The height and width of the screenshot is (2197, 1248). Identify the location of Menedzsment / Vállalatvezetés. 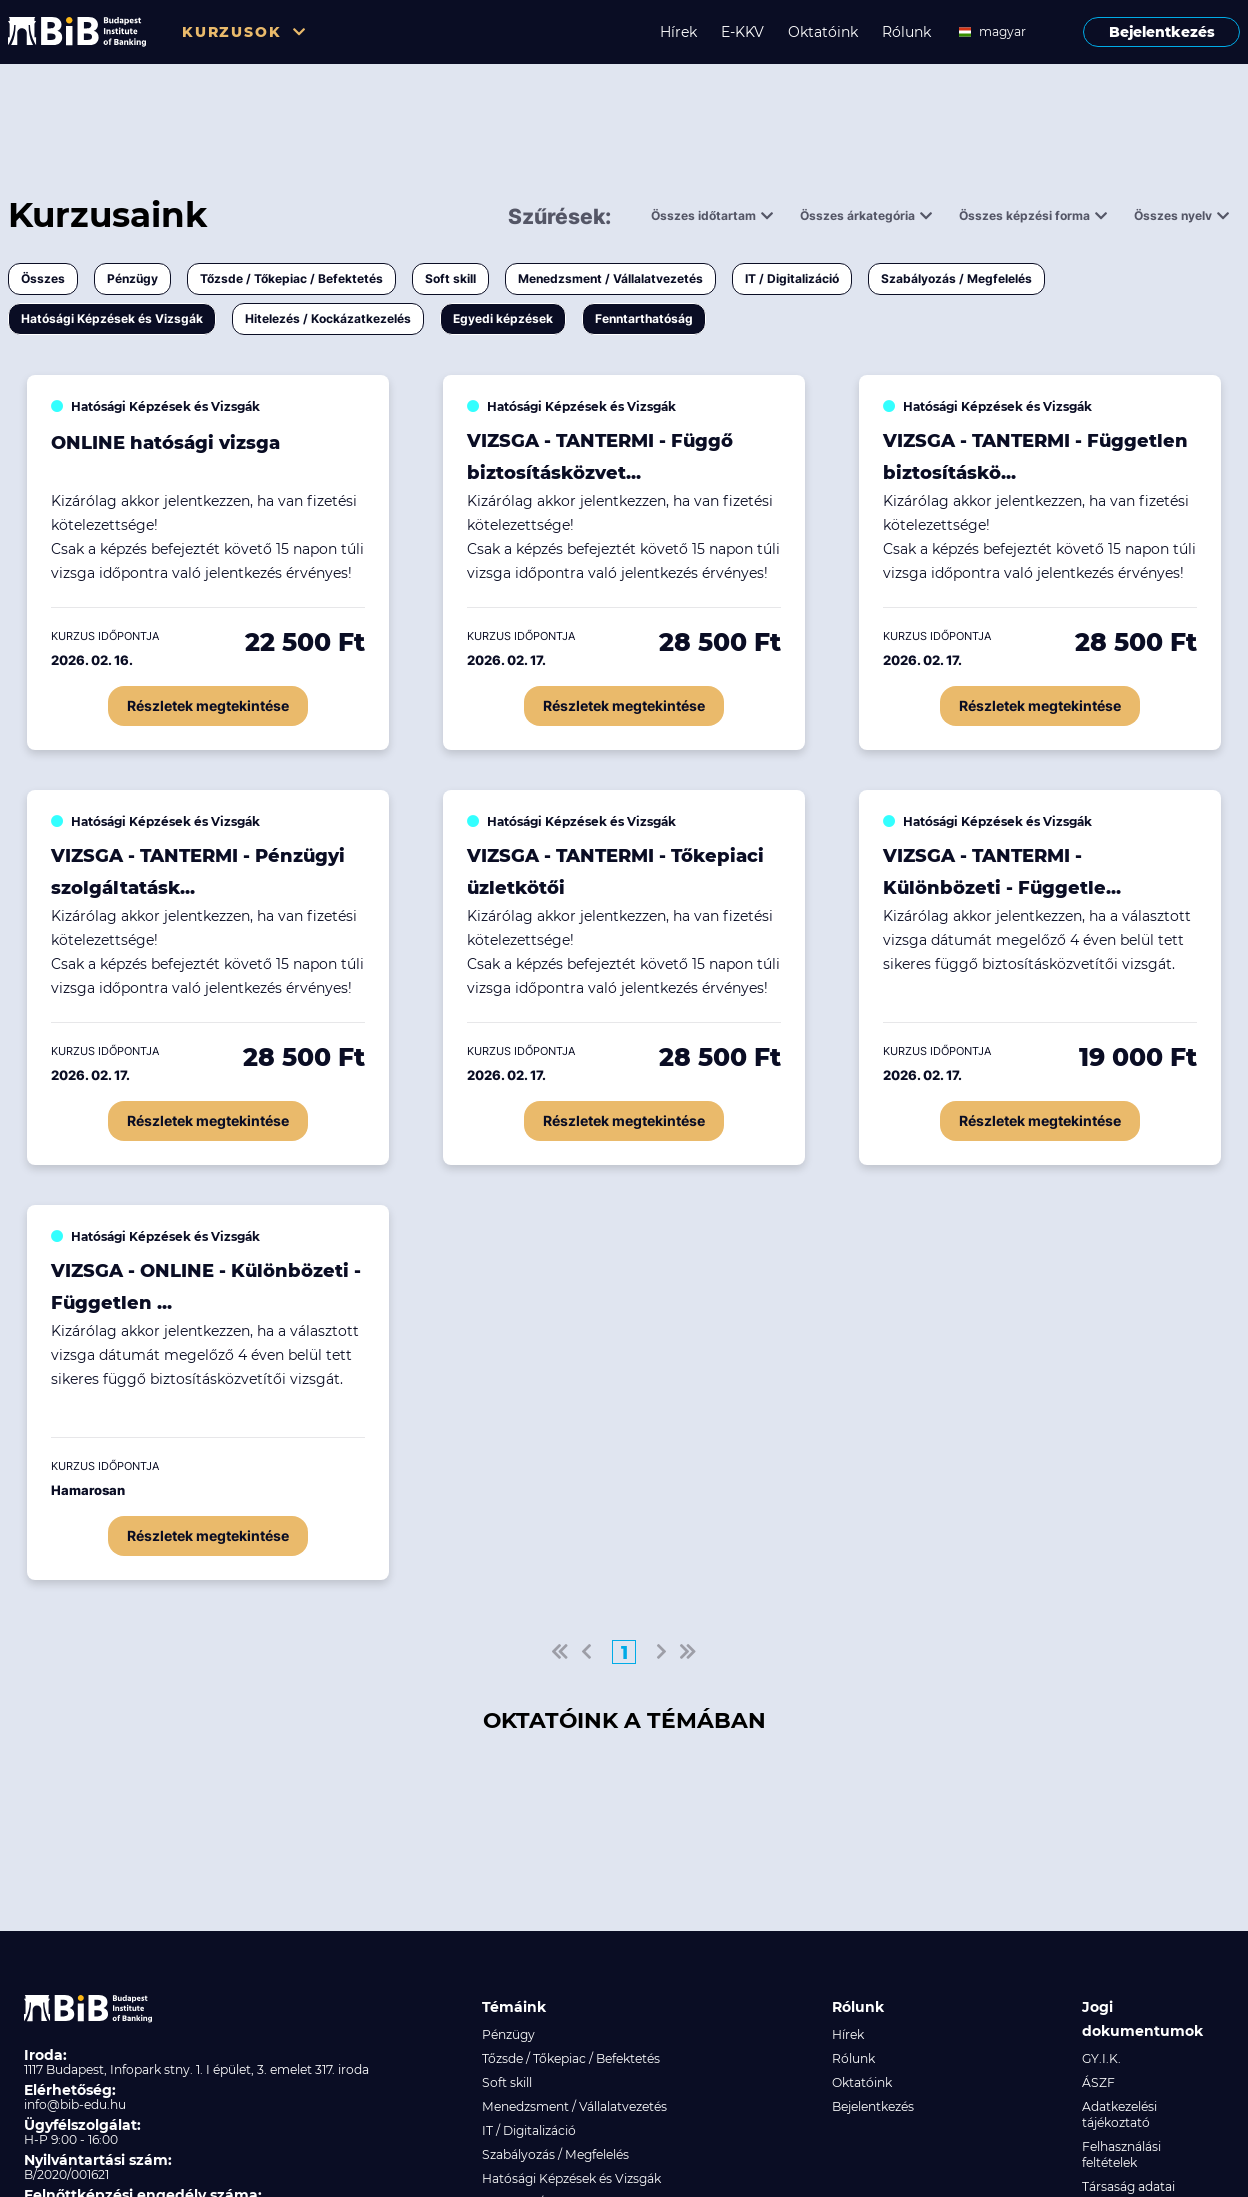
(610, 278).